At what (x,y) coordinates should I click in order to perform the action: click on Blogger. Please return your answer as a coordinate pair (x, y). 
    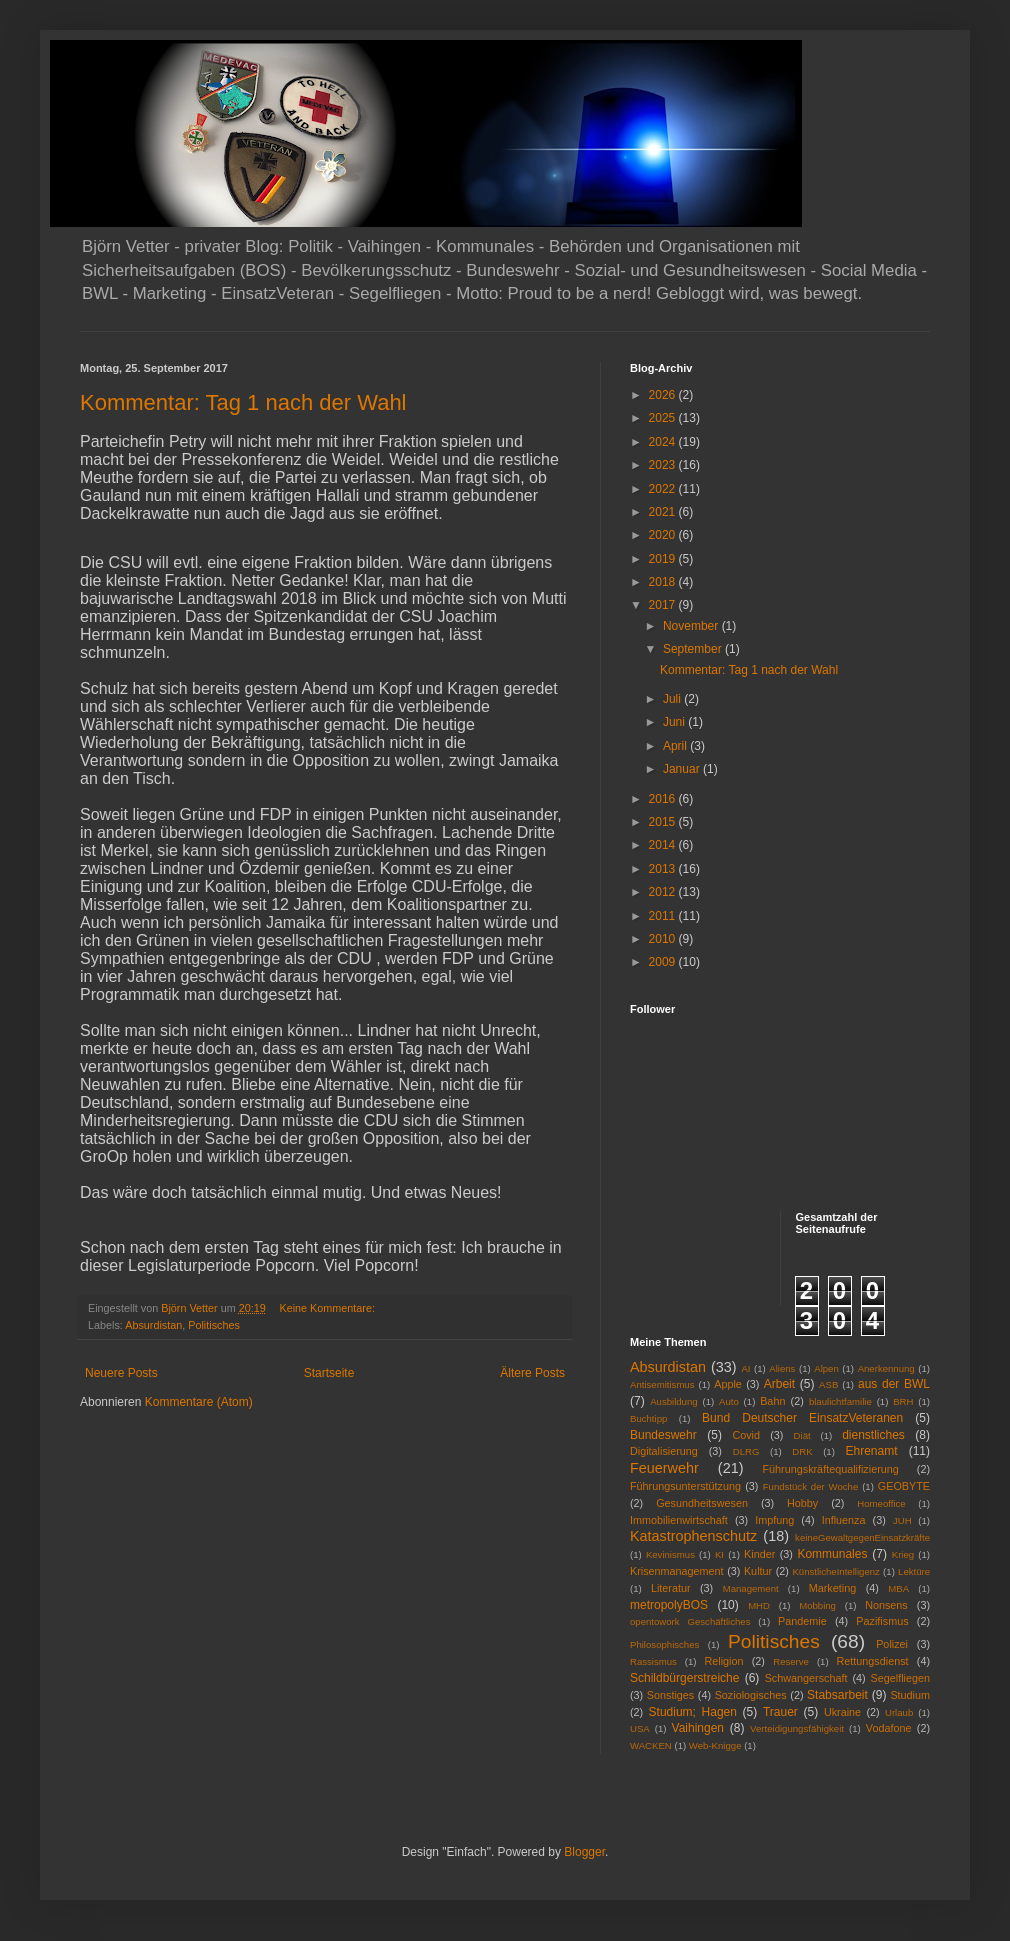
    Looking at the image, I should click on (584, 1852).